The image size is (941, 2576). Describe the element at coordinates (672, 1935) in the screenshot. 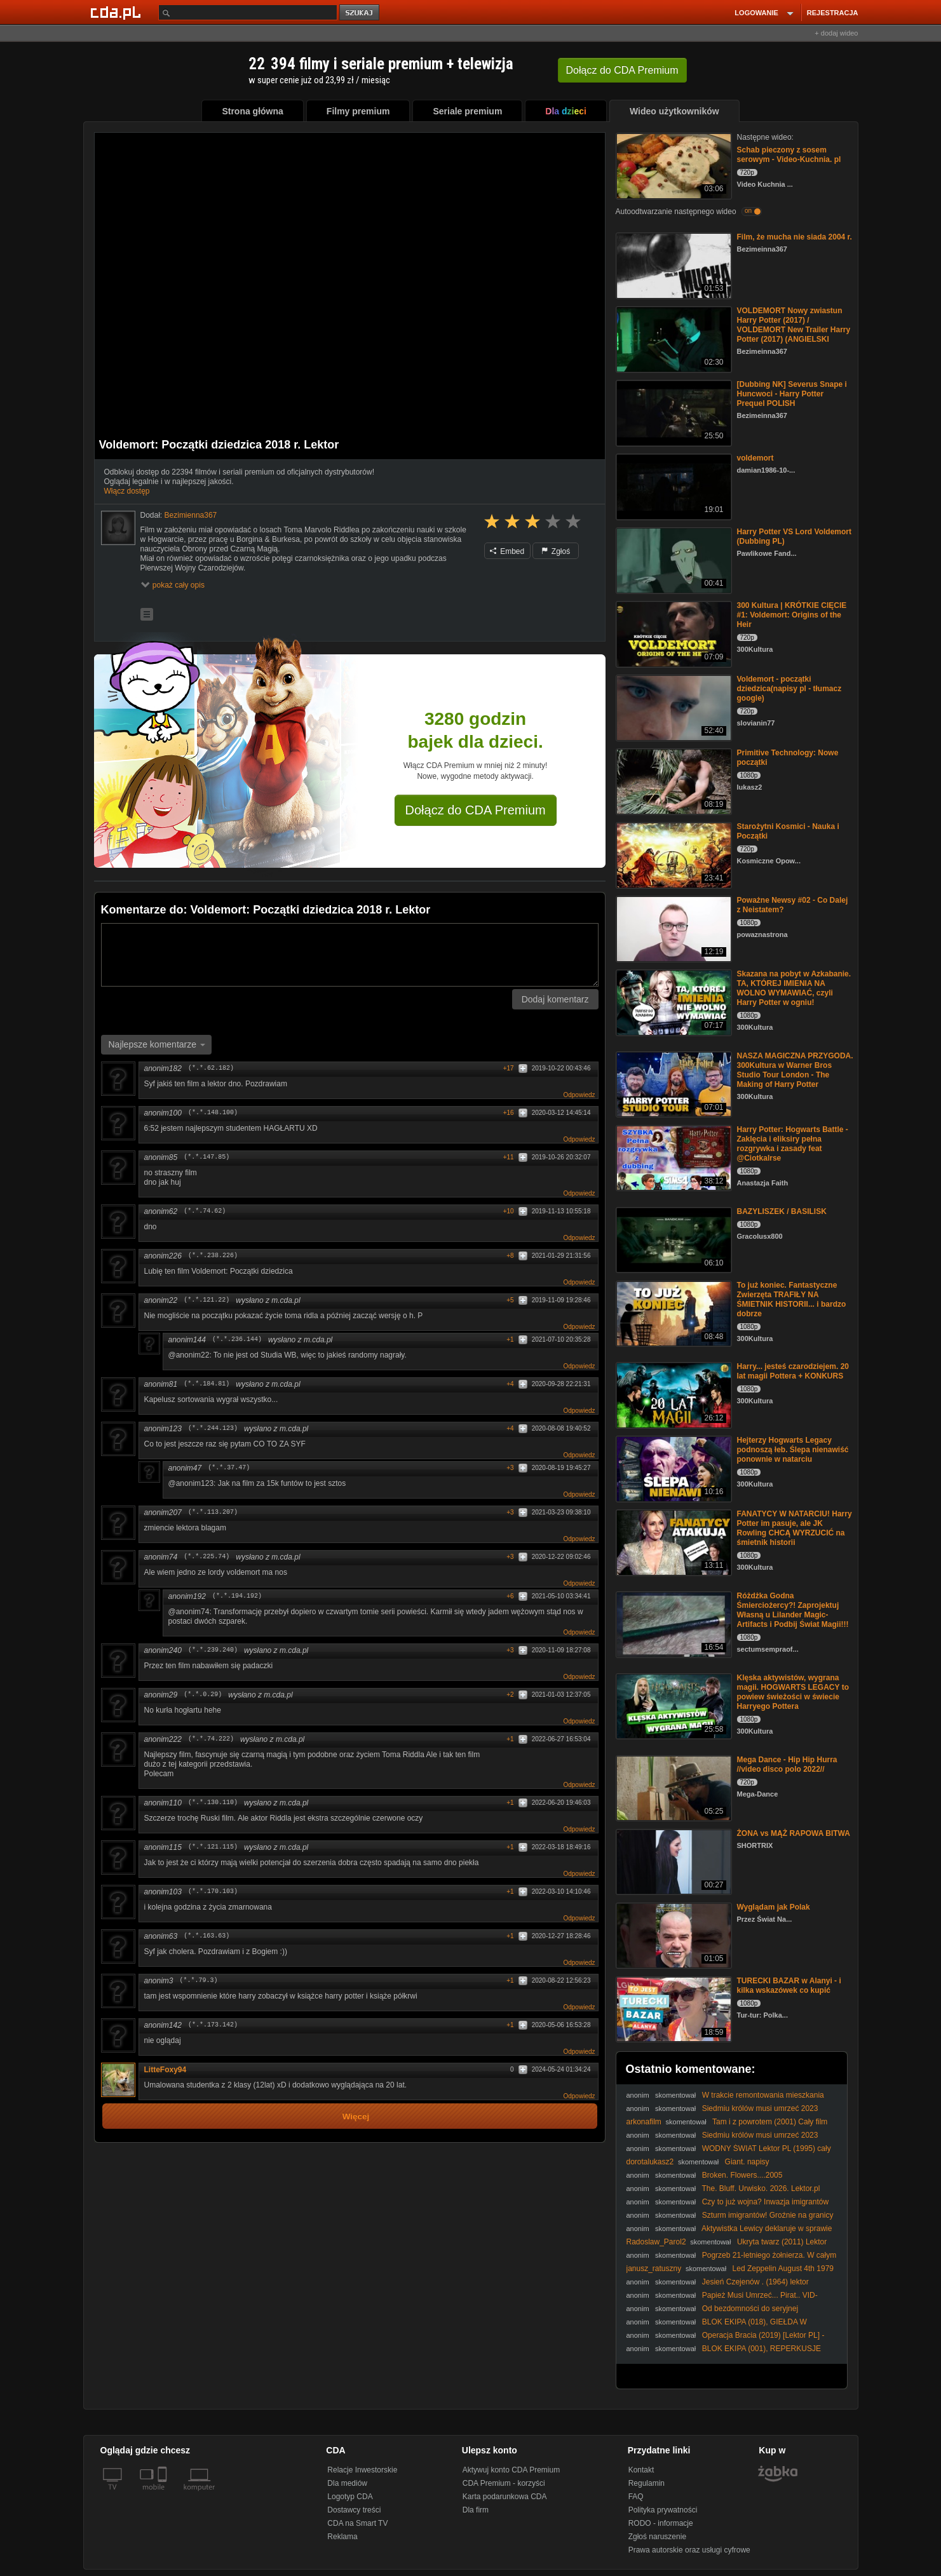

I see `[Wyglądam jak Polak]` at that location.